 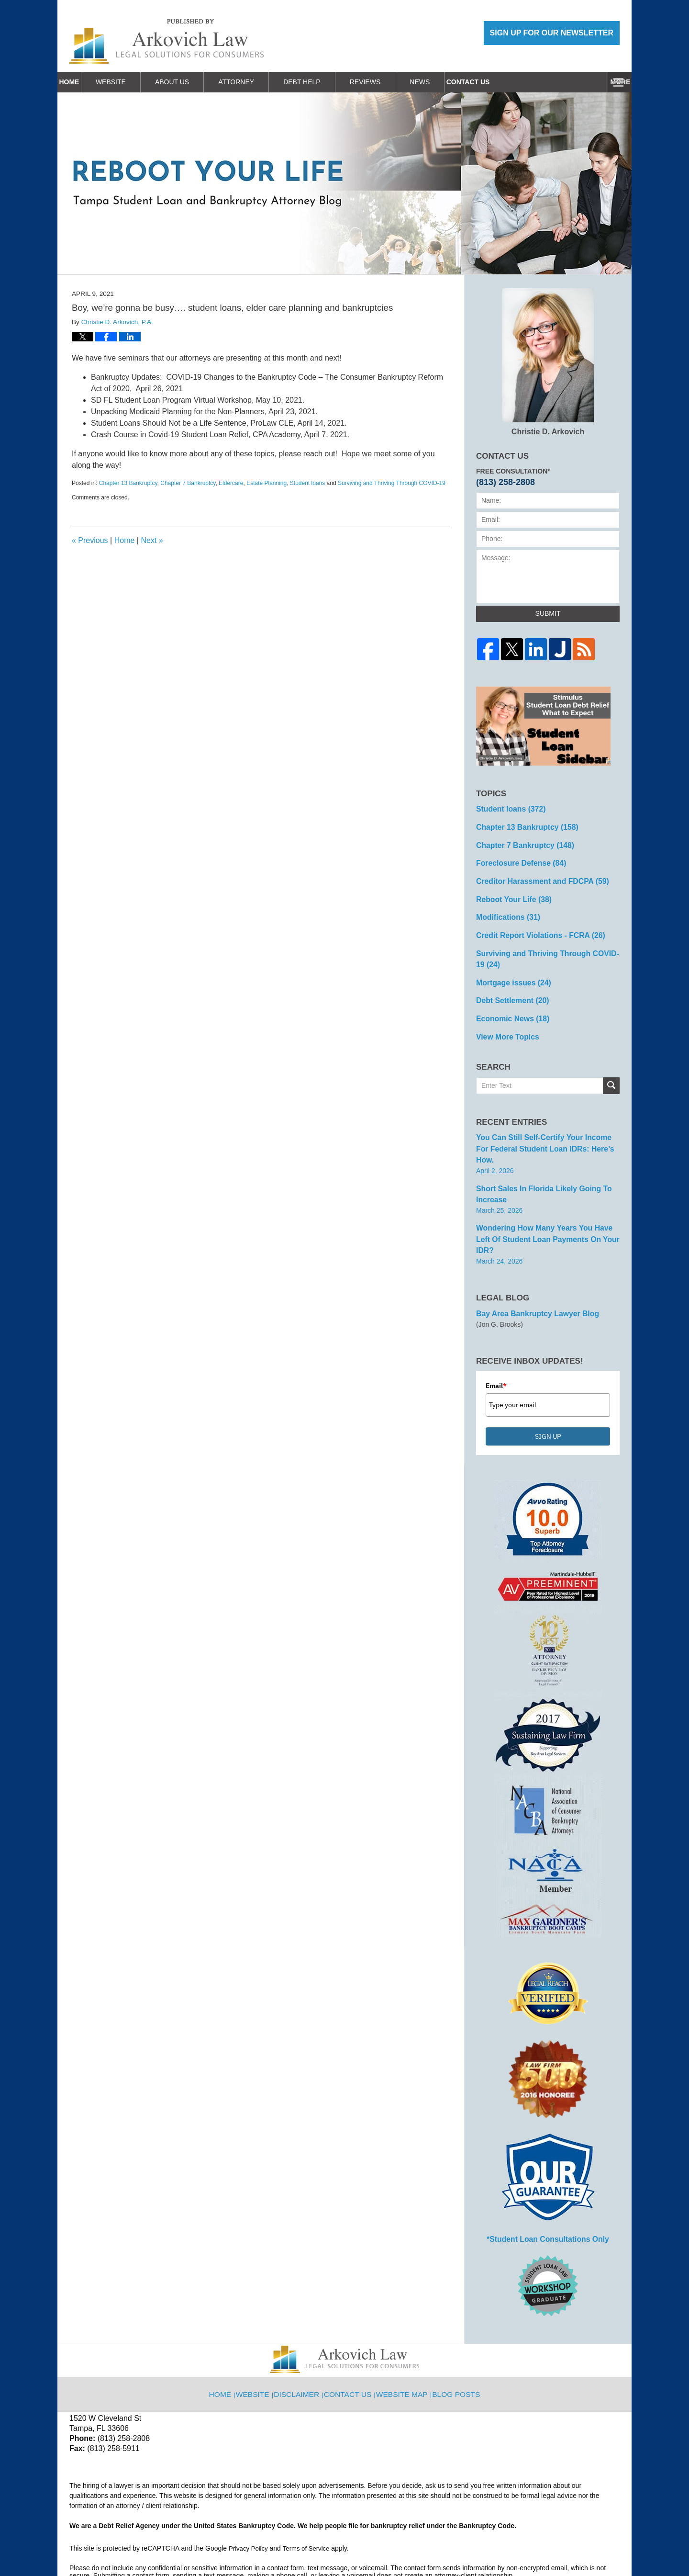 I want to click on Mortgage issues, so click(x=509, y=969).